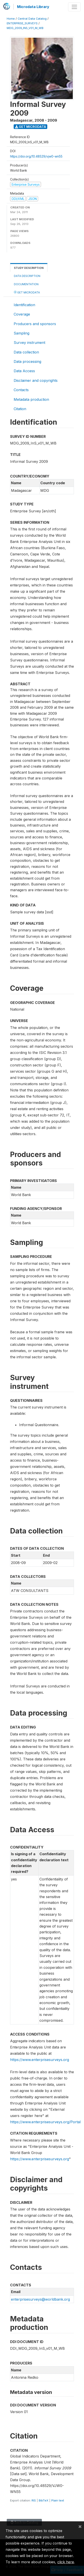 This screenshot has height=2576, width=84. What do you see at coordinates (40, 2299) in the screenshot?
I see `enterprisesurveys@worldbank.org` at bounding box center [40, 2299].